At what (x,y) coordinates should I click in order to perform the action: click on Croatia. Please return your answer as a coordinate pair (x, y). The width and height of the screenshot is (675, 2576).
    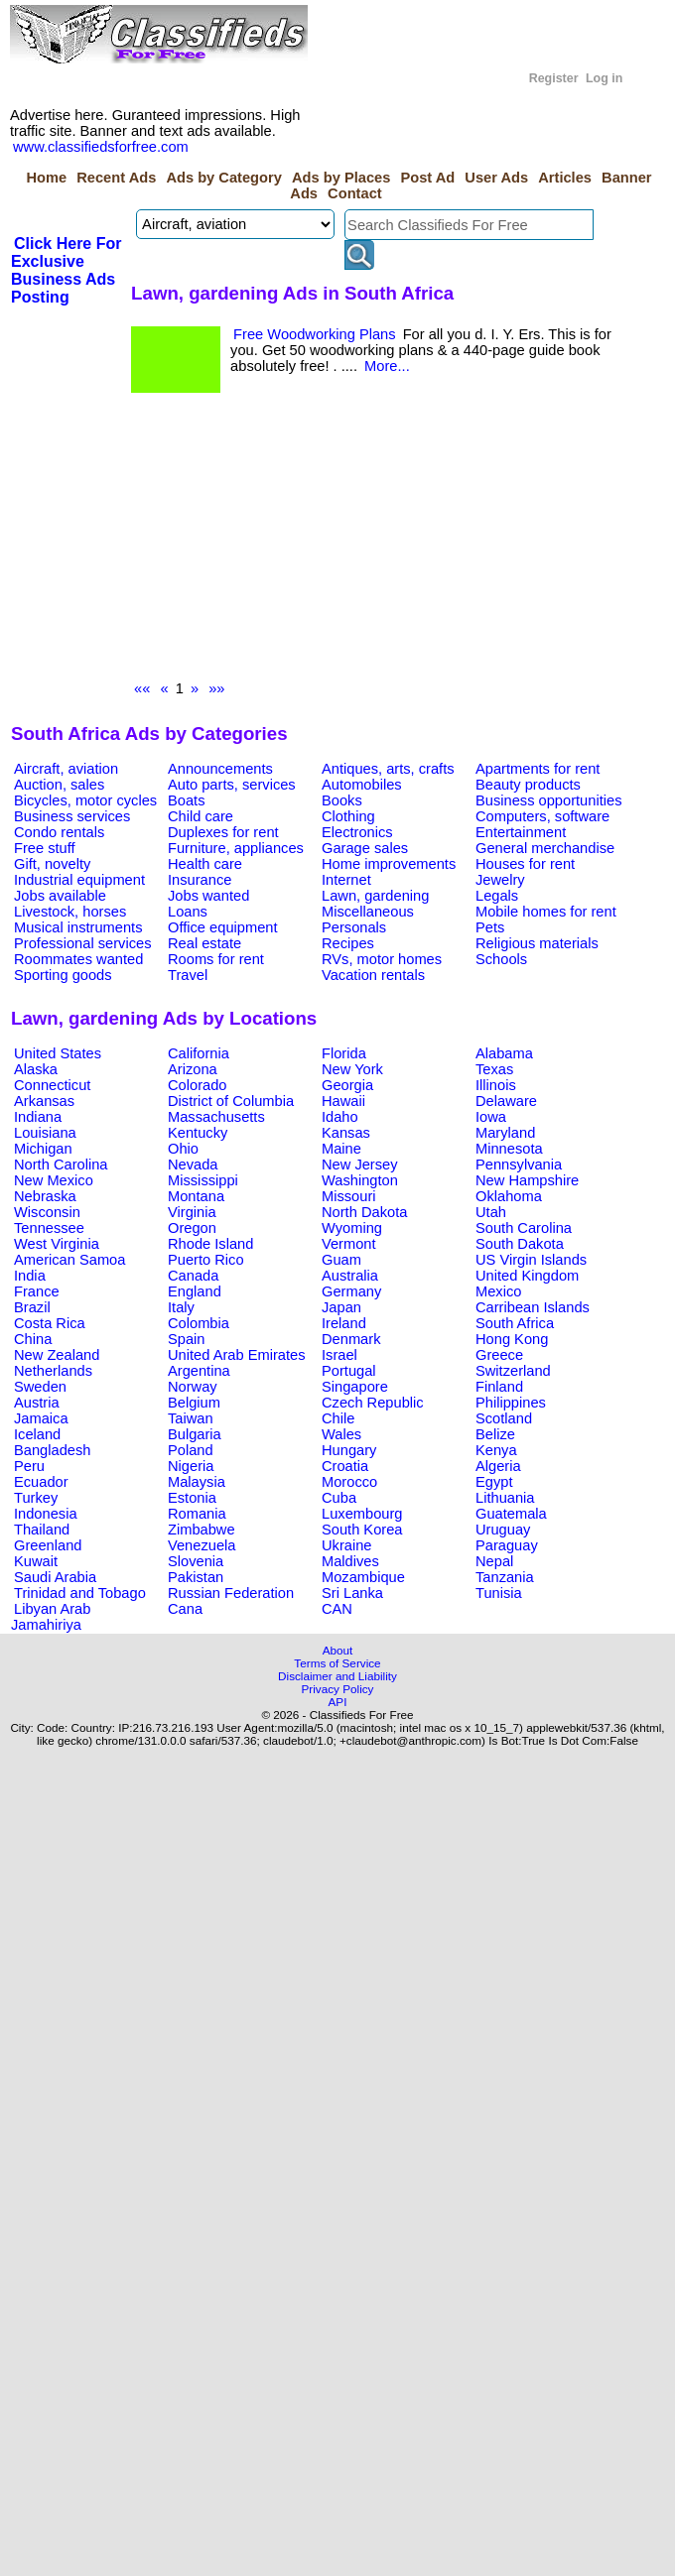
    Looking at the image, I should click on (345, 1466).